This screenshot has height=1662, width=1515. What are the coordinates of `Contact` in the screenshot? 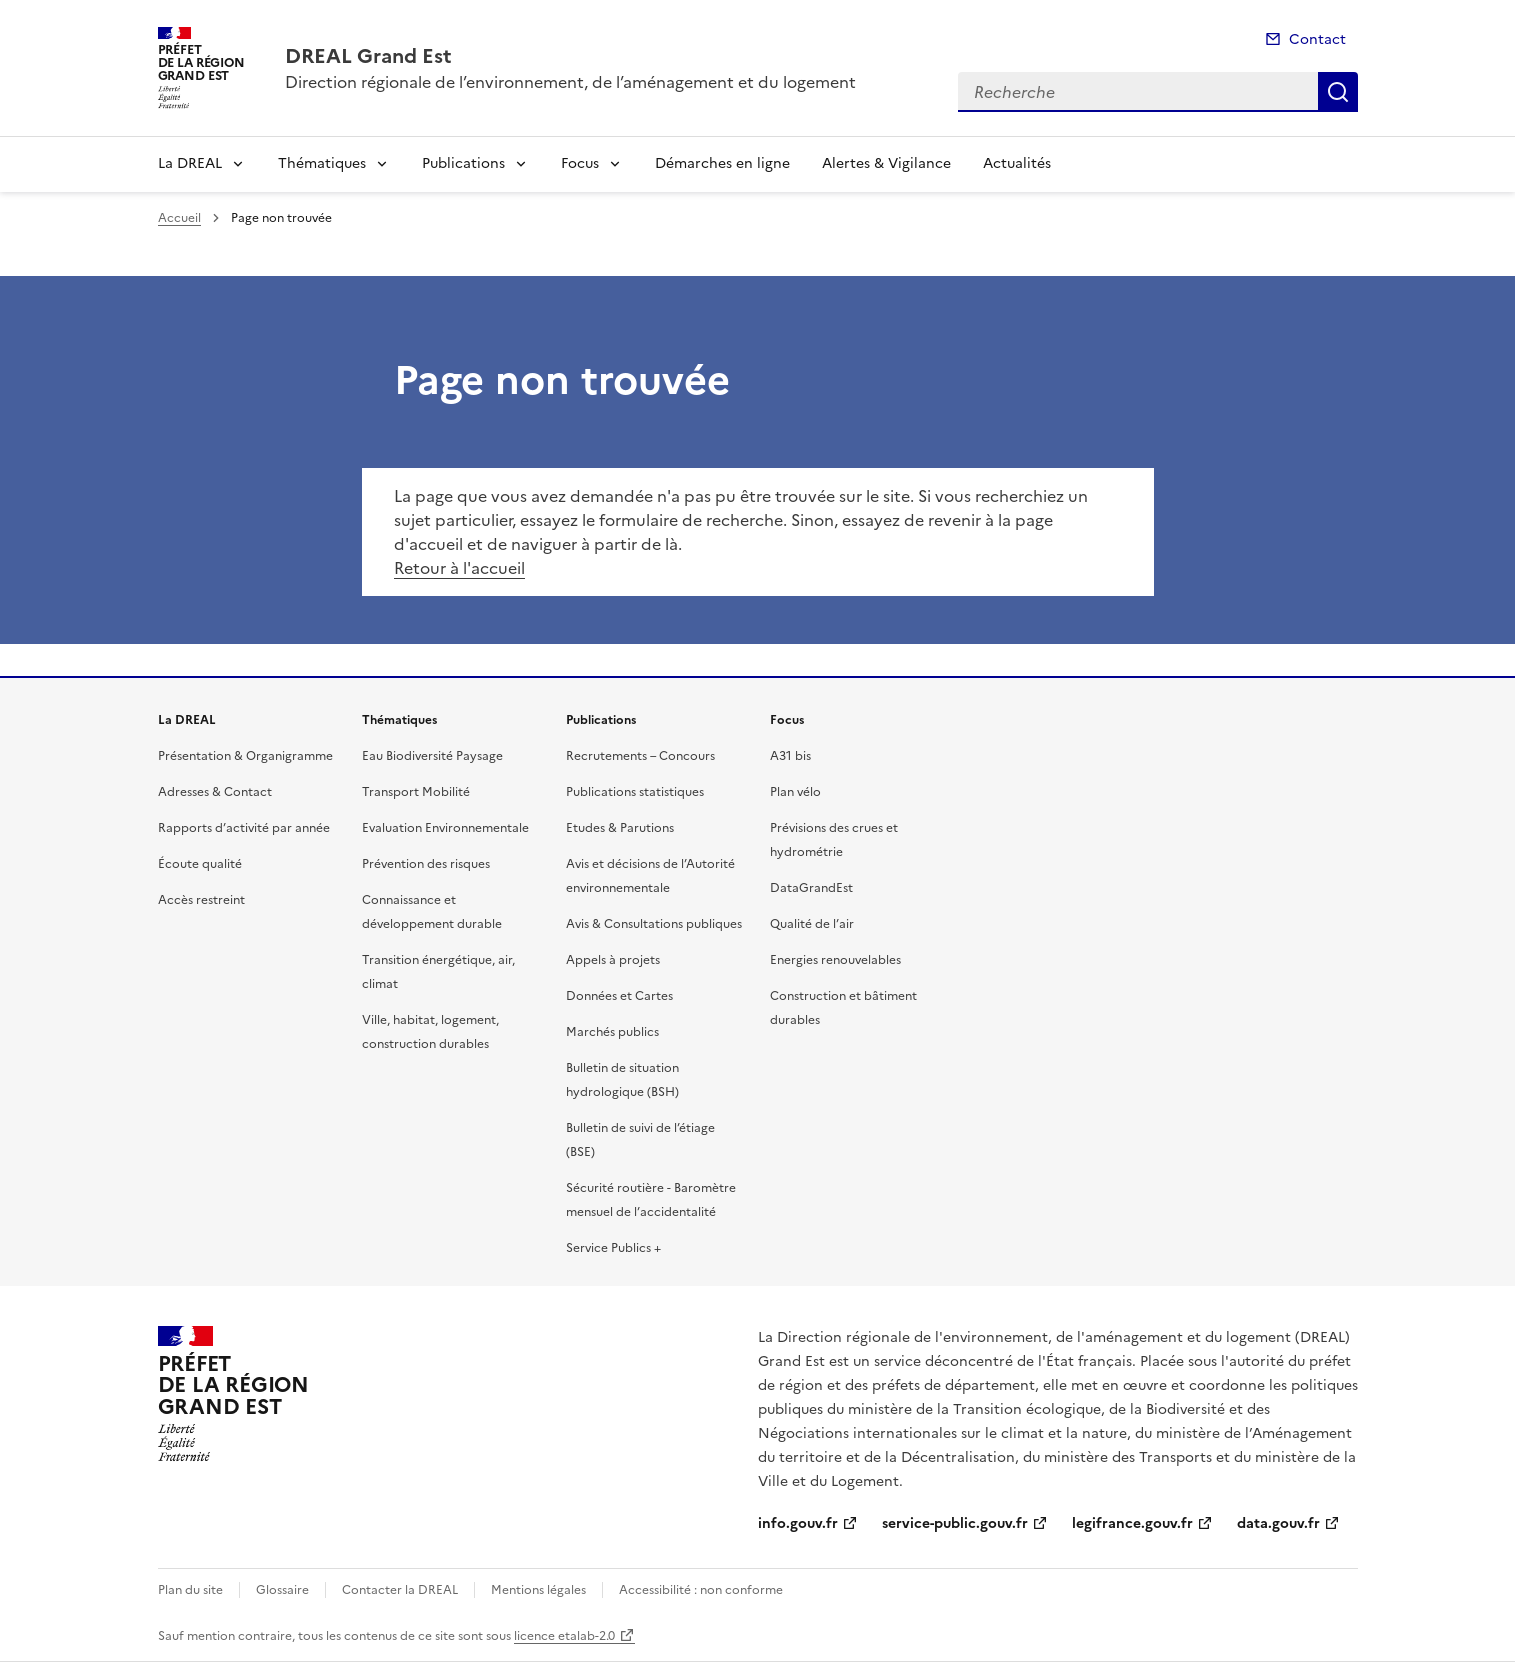 It's located at (1317, 39).